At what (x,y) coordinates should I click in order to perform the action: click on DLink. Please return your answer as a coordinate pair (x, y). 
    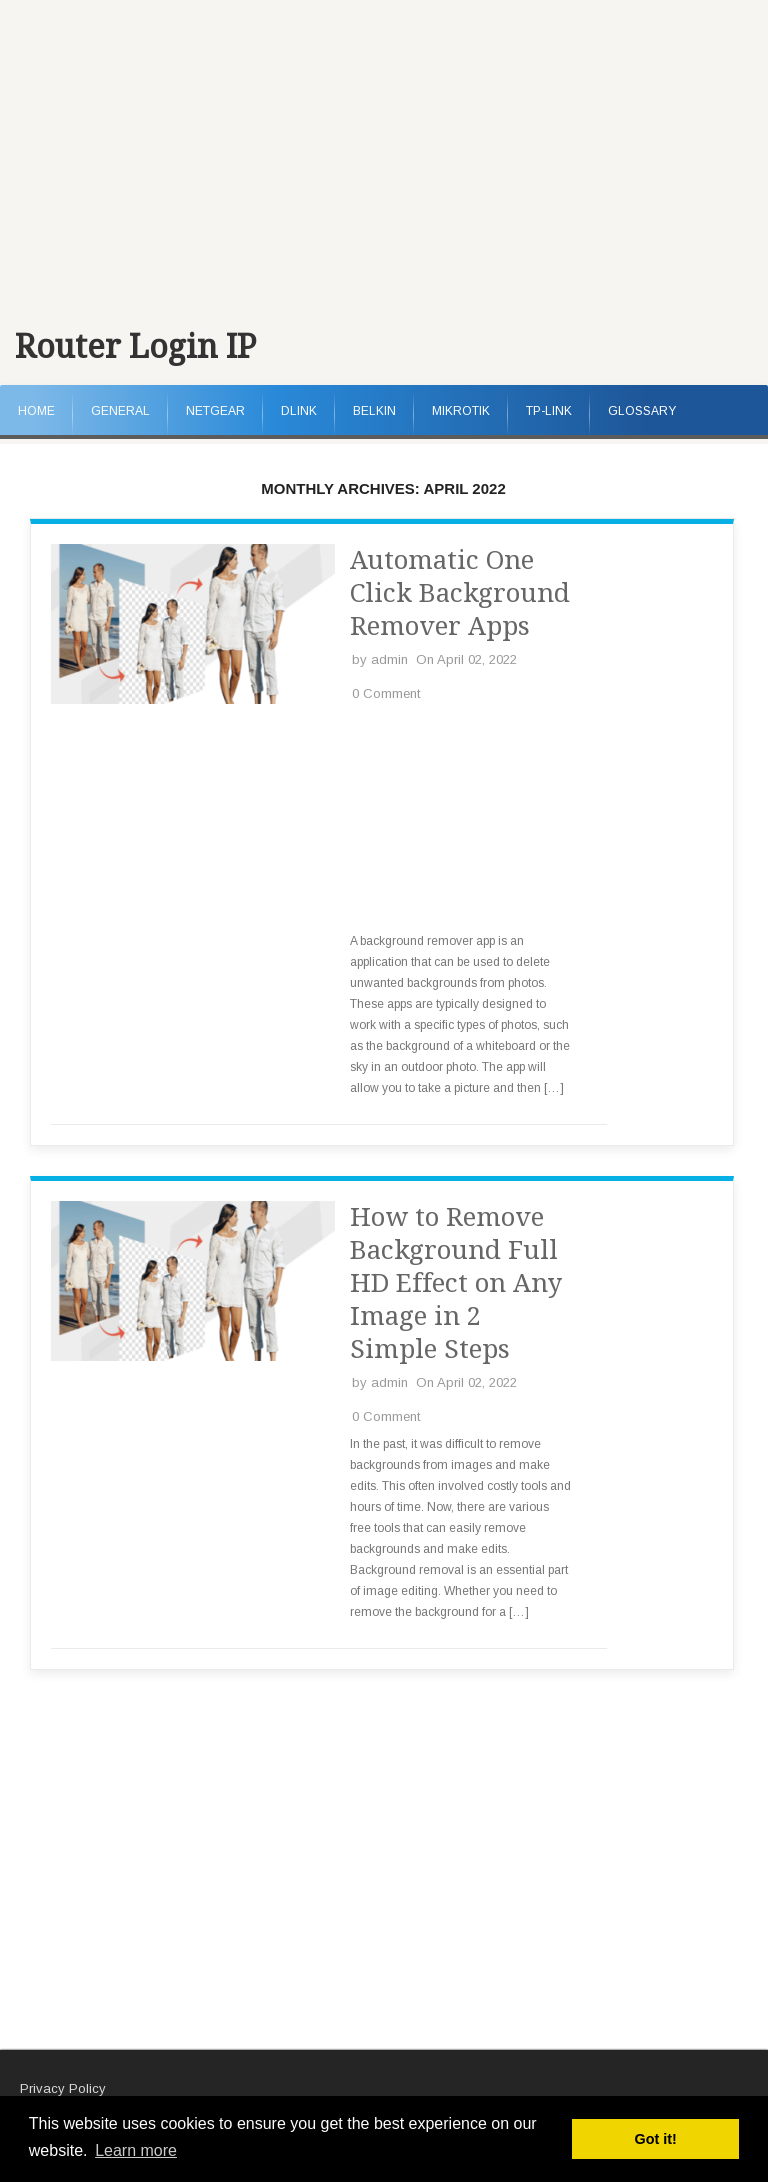
    Looking at the image, I should click on (299, 411).